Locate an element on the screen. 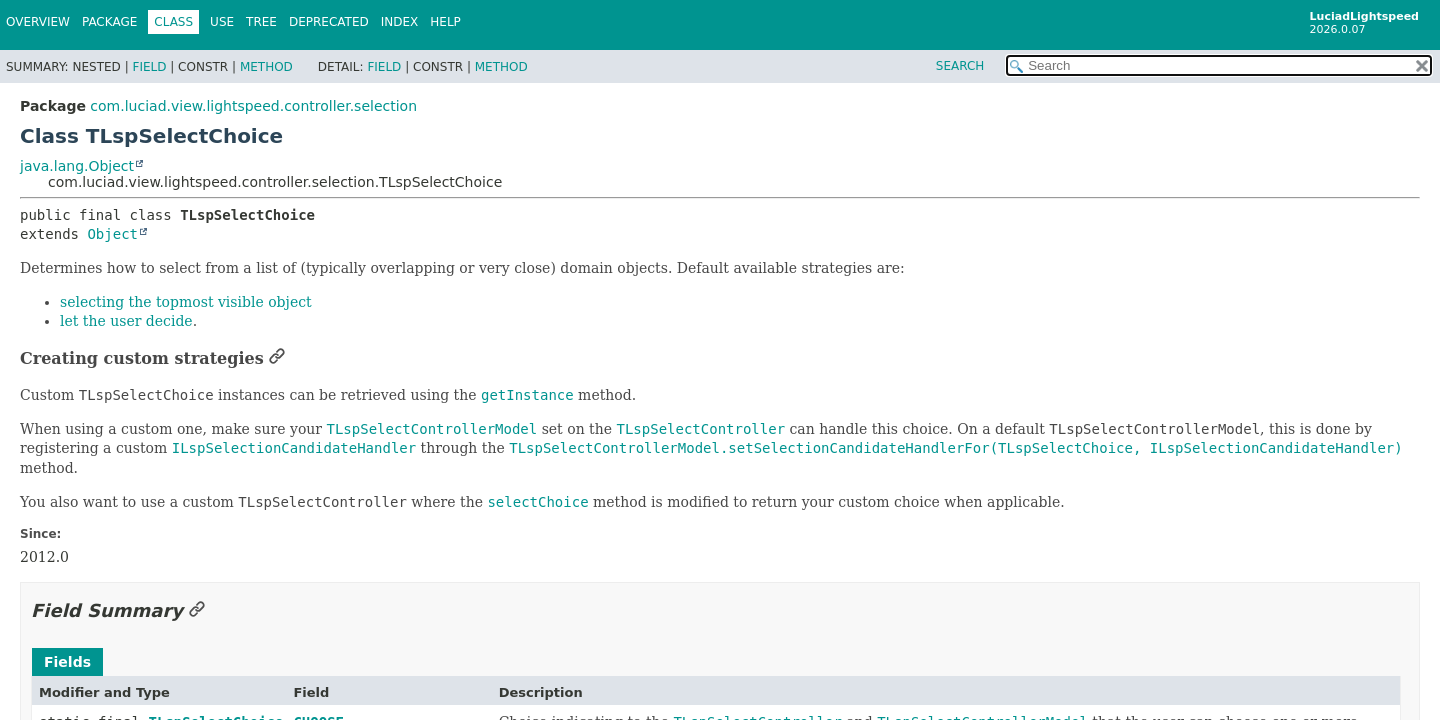  Deprecated is located at coordinates (329, 22).